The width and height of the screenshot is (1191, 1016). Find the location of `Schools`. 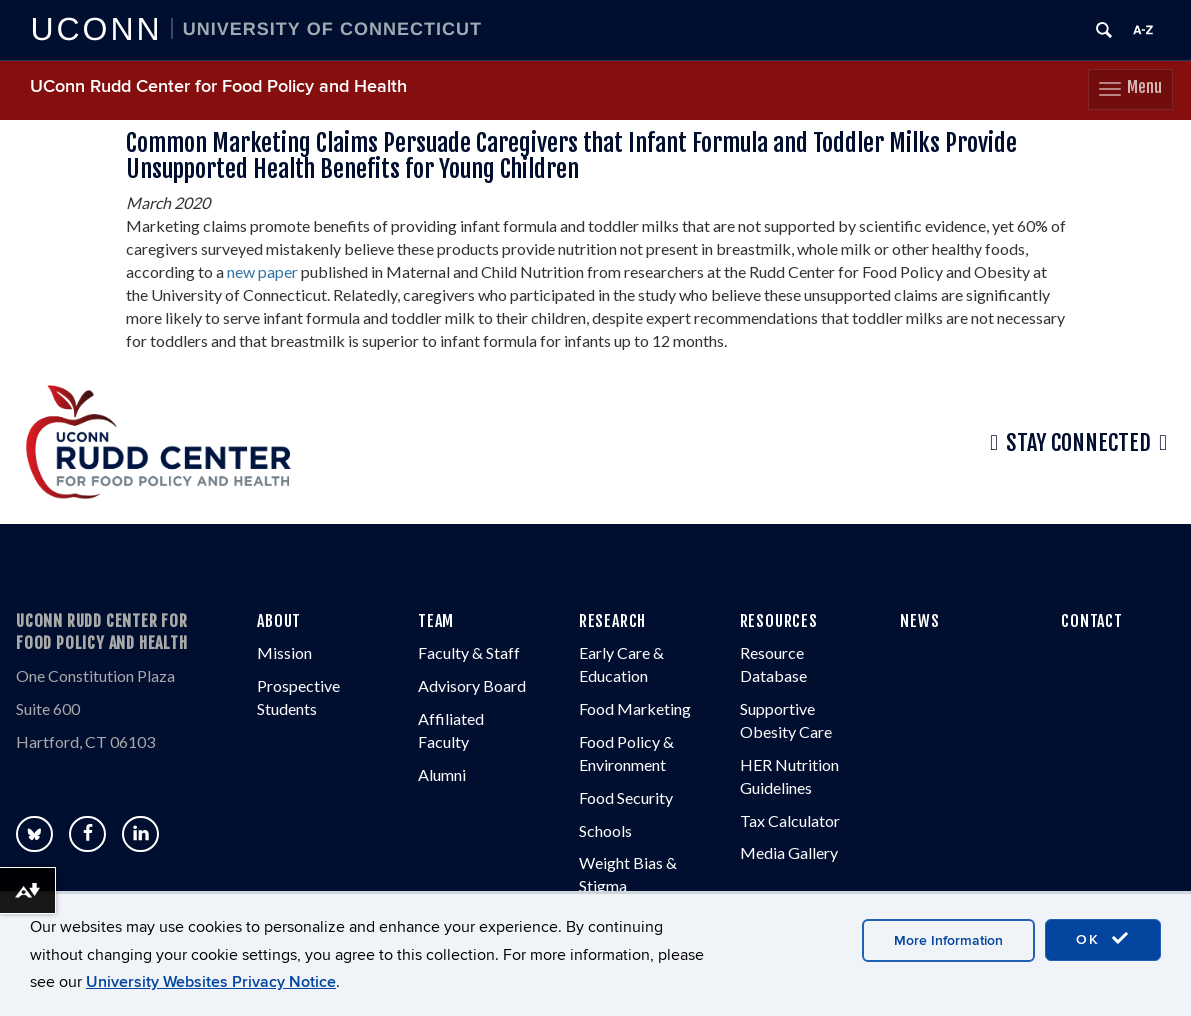

Schools is located at coordinates (605, 830).